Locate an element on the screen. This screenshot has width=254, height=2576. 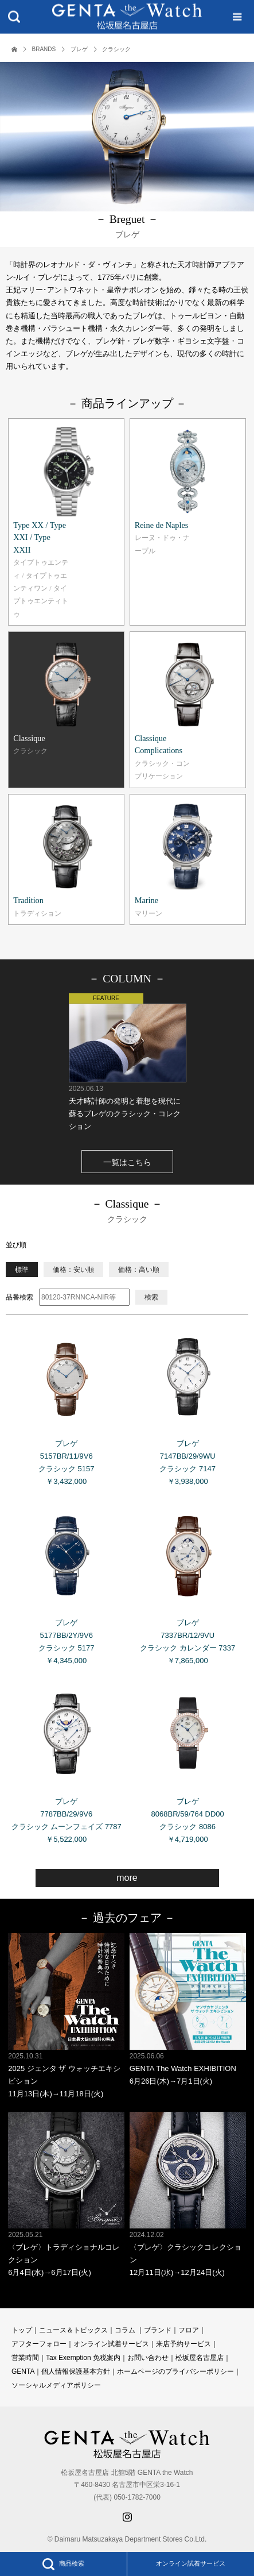
営業時間 is located at coordinates (25, 2358).